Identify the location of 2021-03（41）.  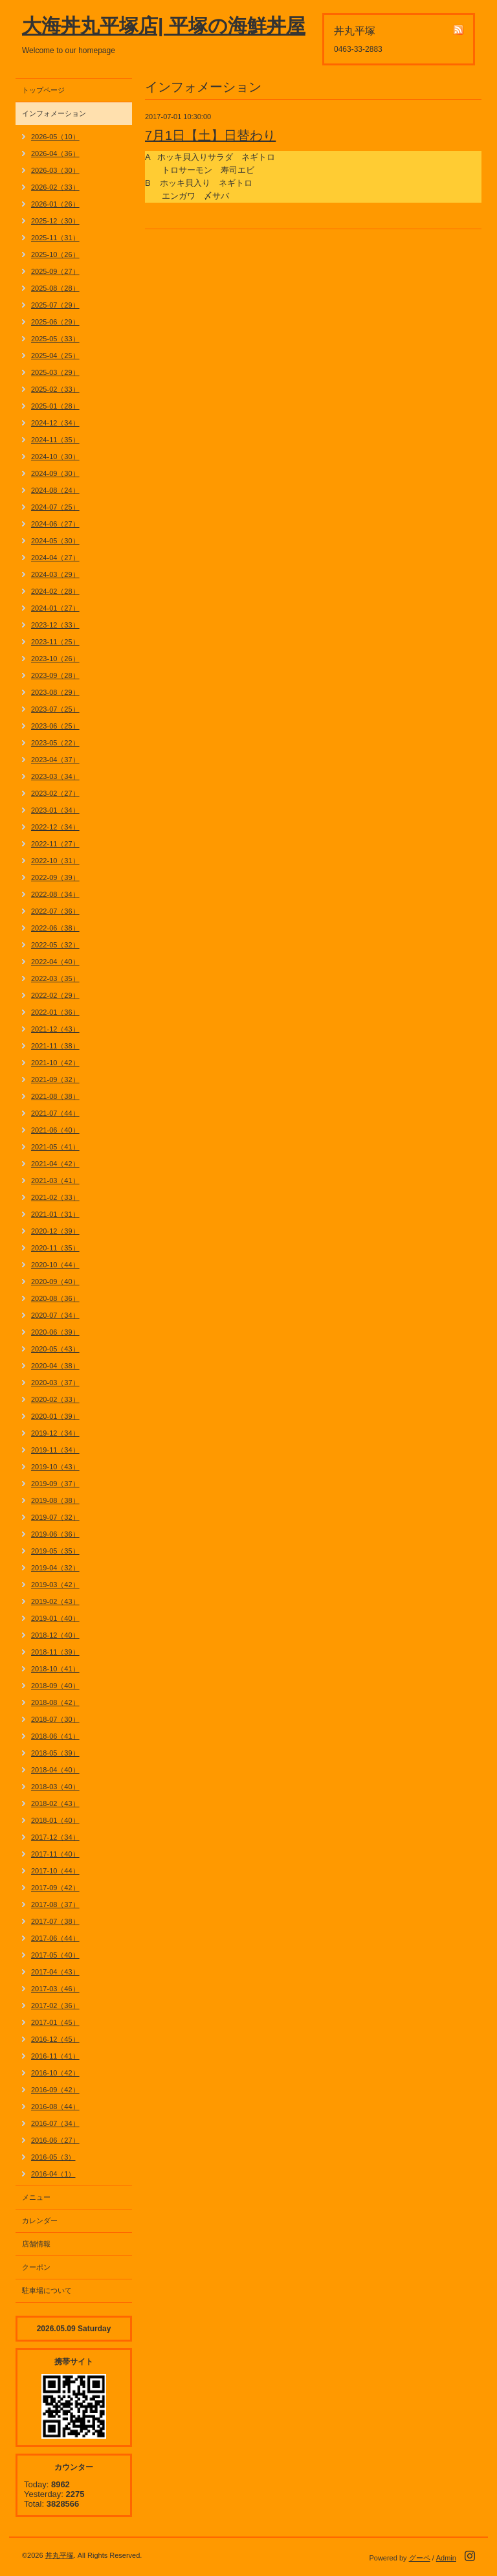
(55, 1180).